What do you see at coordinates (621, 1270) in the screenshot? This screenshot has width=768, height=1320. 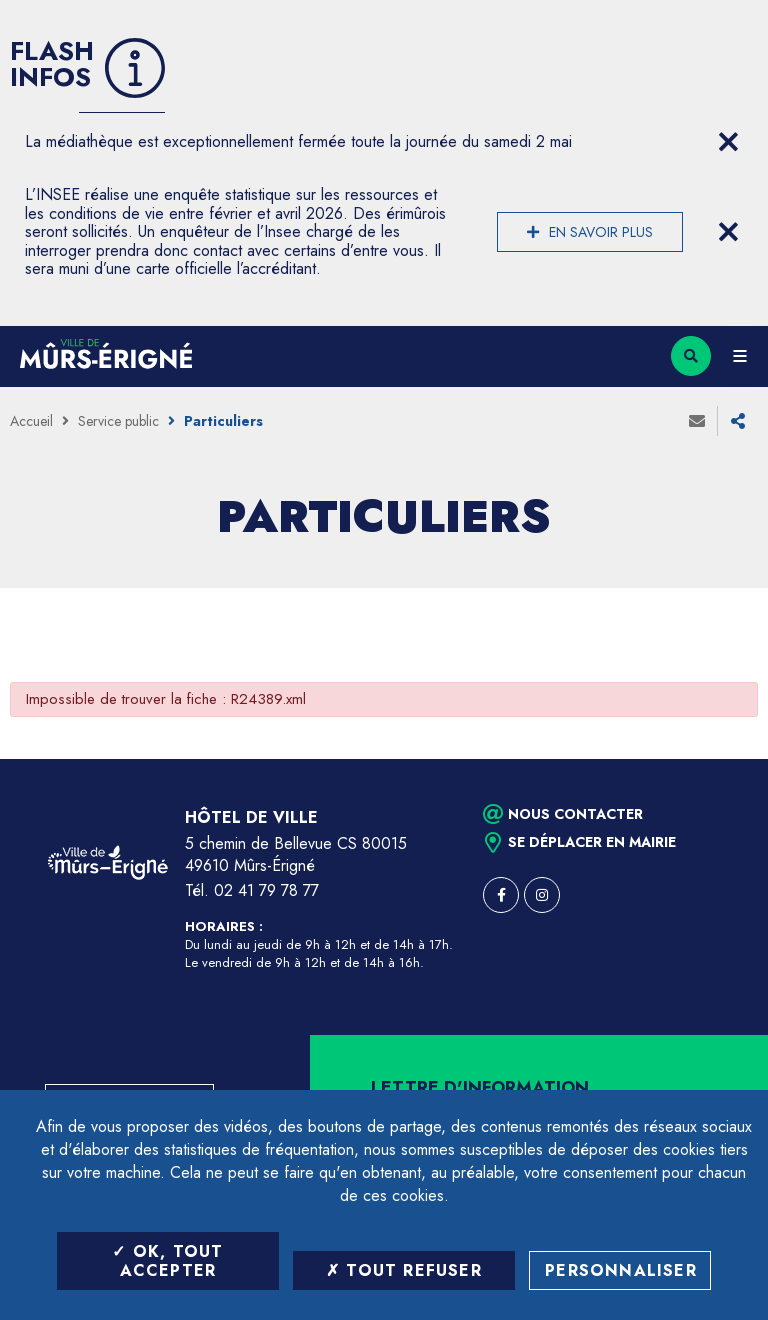 I see `Personnaliser [Personnaliser (fenêtre modale)]` at bounding box center [621, 1270].